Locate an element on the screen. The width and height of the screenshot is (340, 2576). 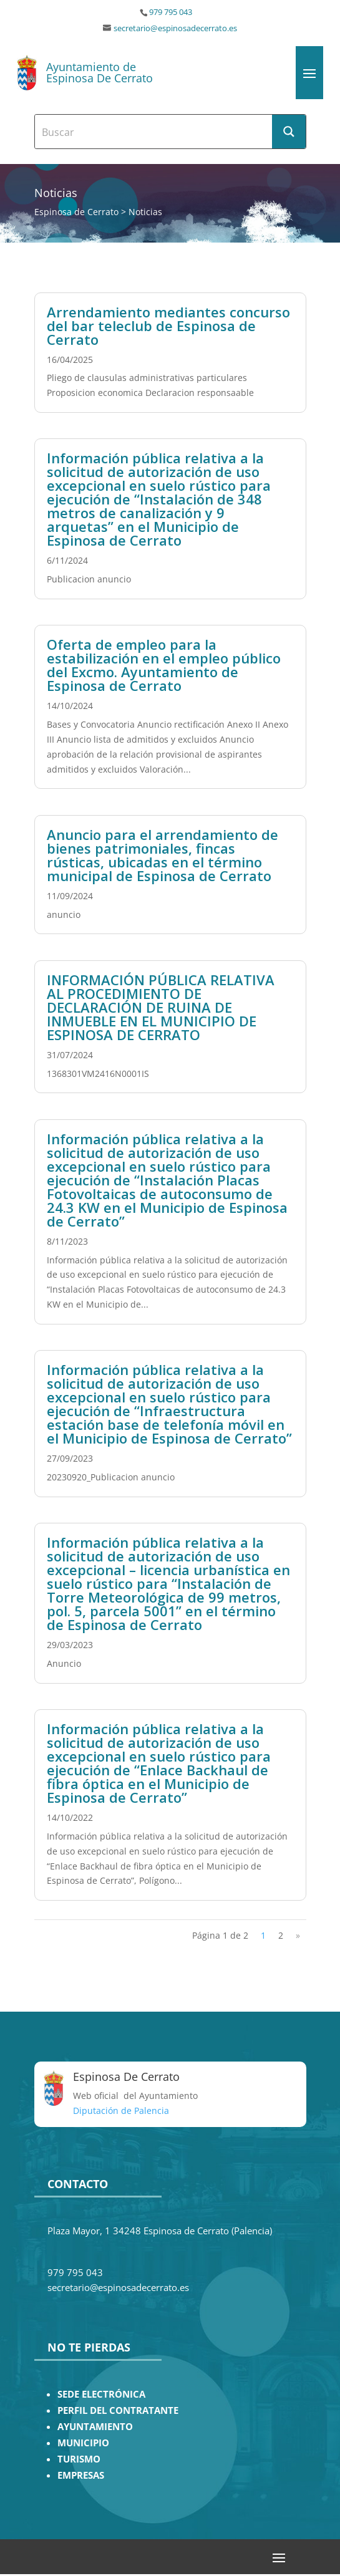
AYUNTAMIENTO is located at coordinates (95, 2426).